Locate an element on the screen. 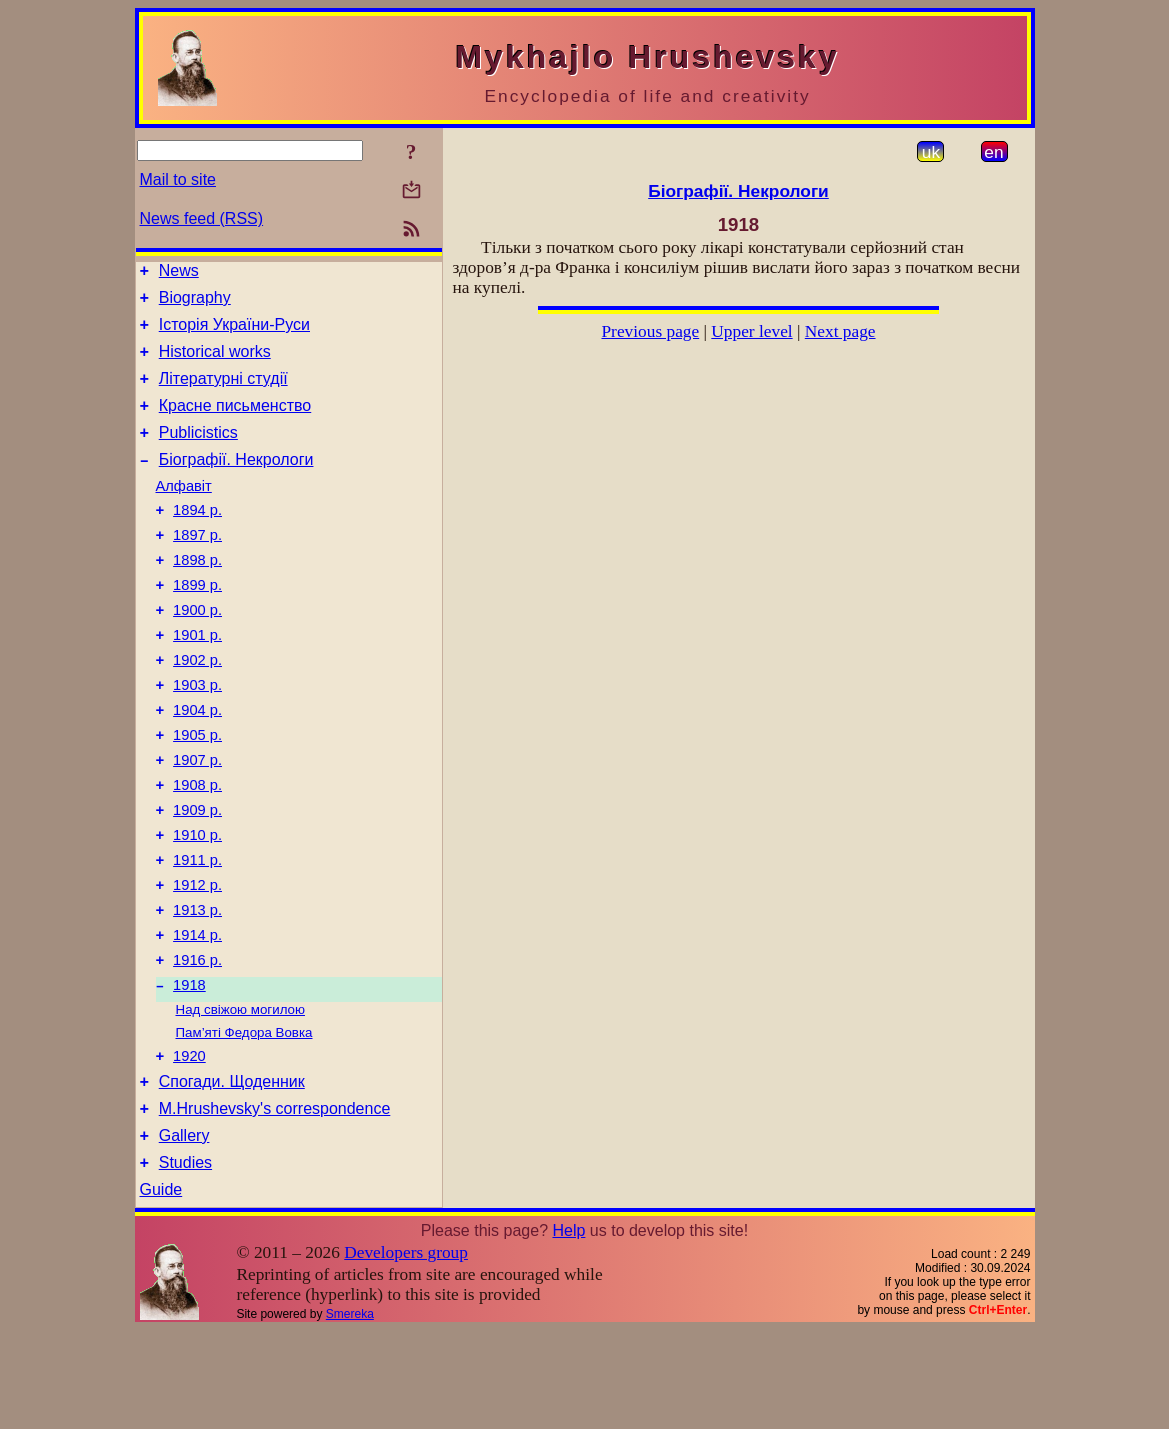 The width and height of the screenshot is (1169, 1429). 1900 р. is located at coordinates (197, 649).